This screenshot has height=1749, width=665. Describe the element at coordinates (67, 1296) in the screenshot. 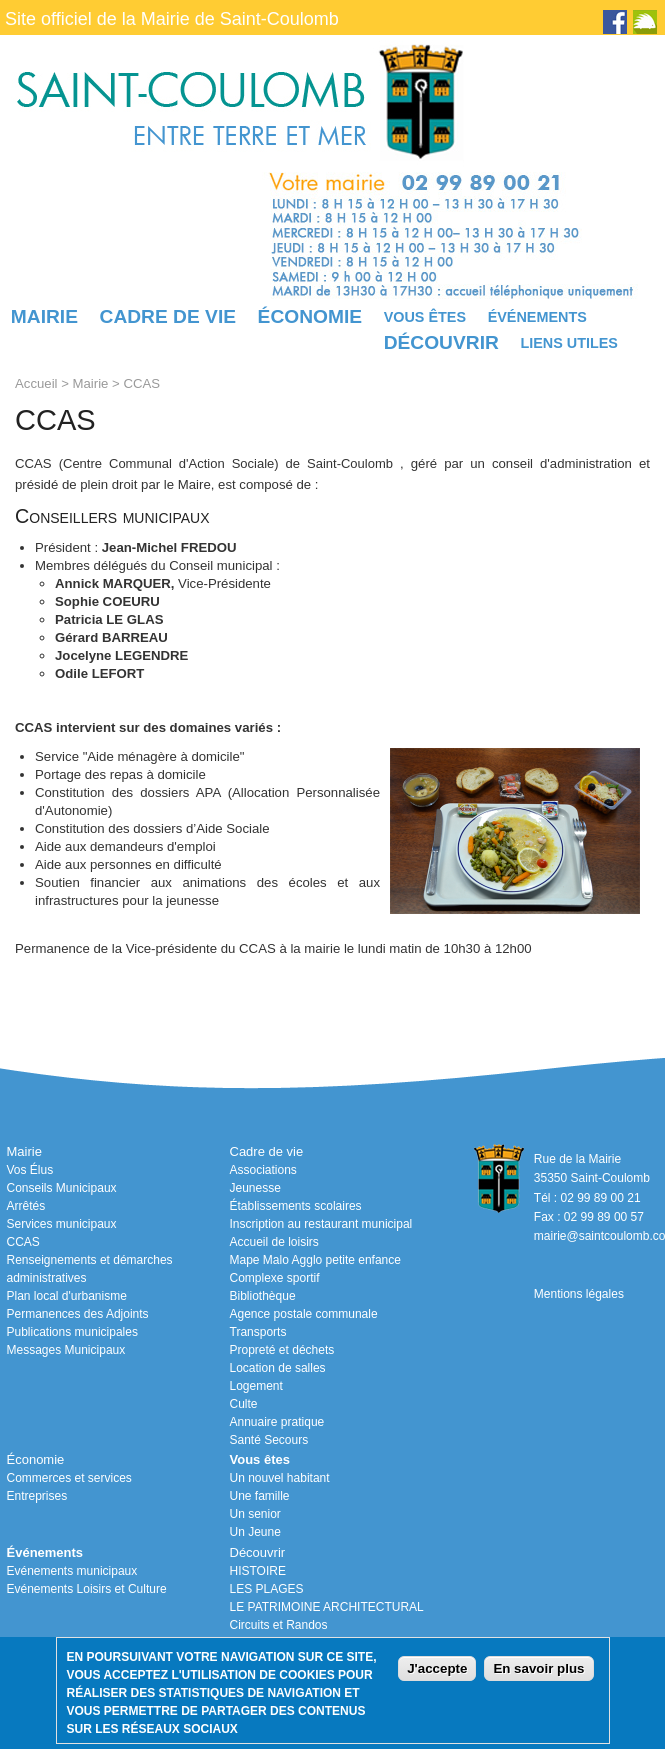

I see `Plan local d'urbanisme` at that location.